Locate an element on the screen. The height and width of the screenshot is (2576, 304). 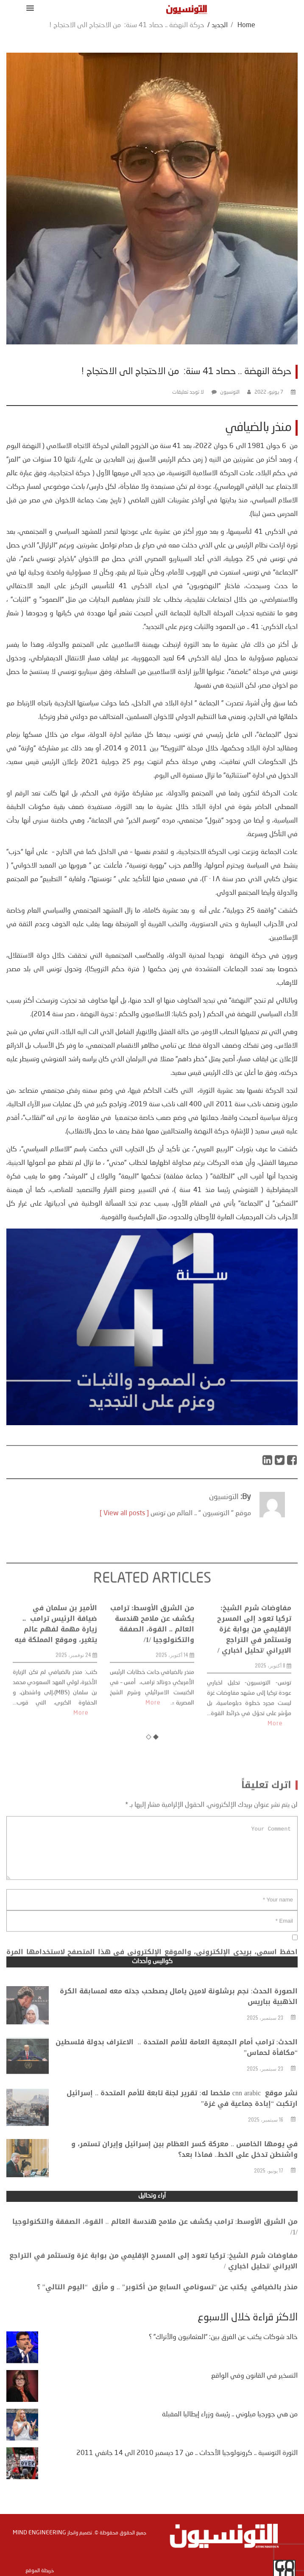
Mind Engineering is located at coordinates (39, 2533).